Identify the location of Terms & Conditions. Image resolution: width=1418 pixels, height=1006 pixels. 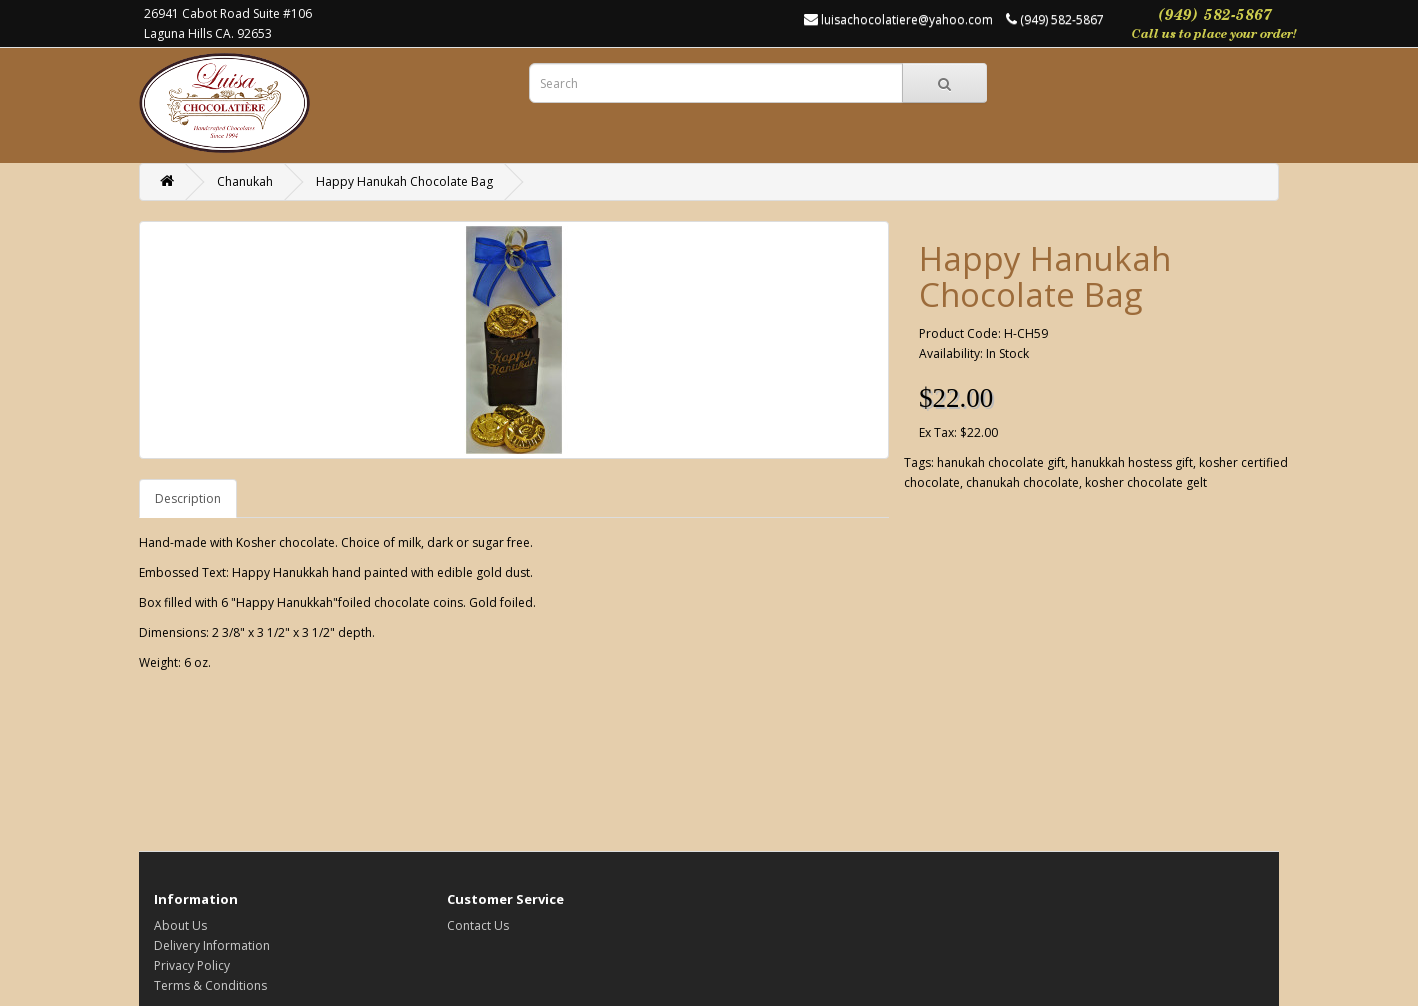
(210, 985).